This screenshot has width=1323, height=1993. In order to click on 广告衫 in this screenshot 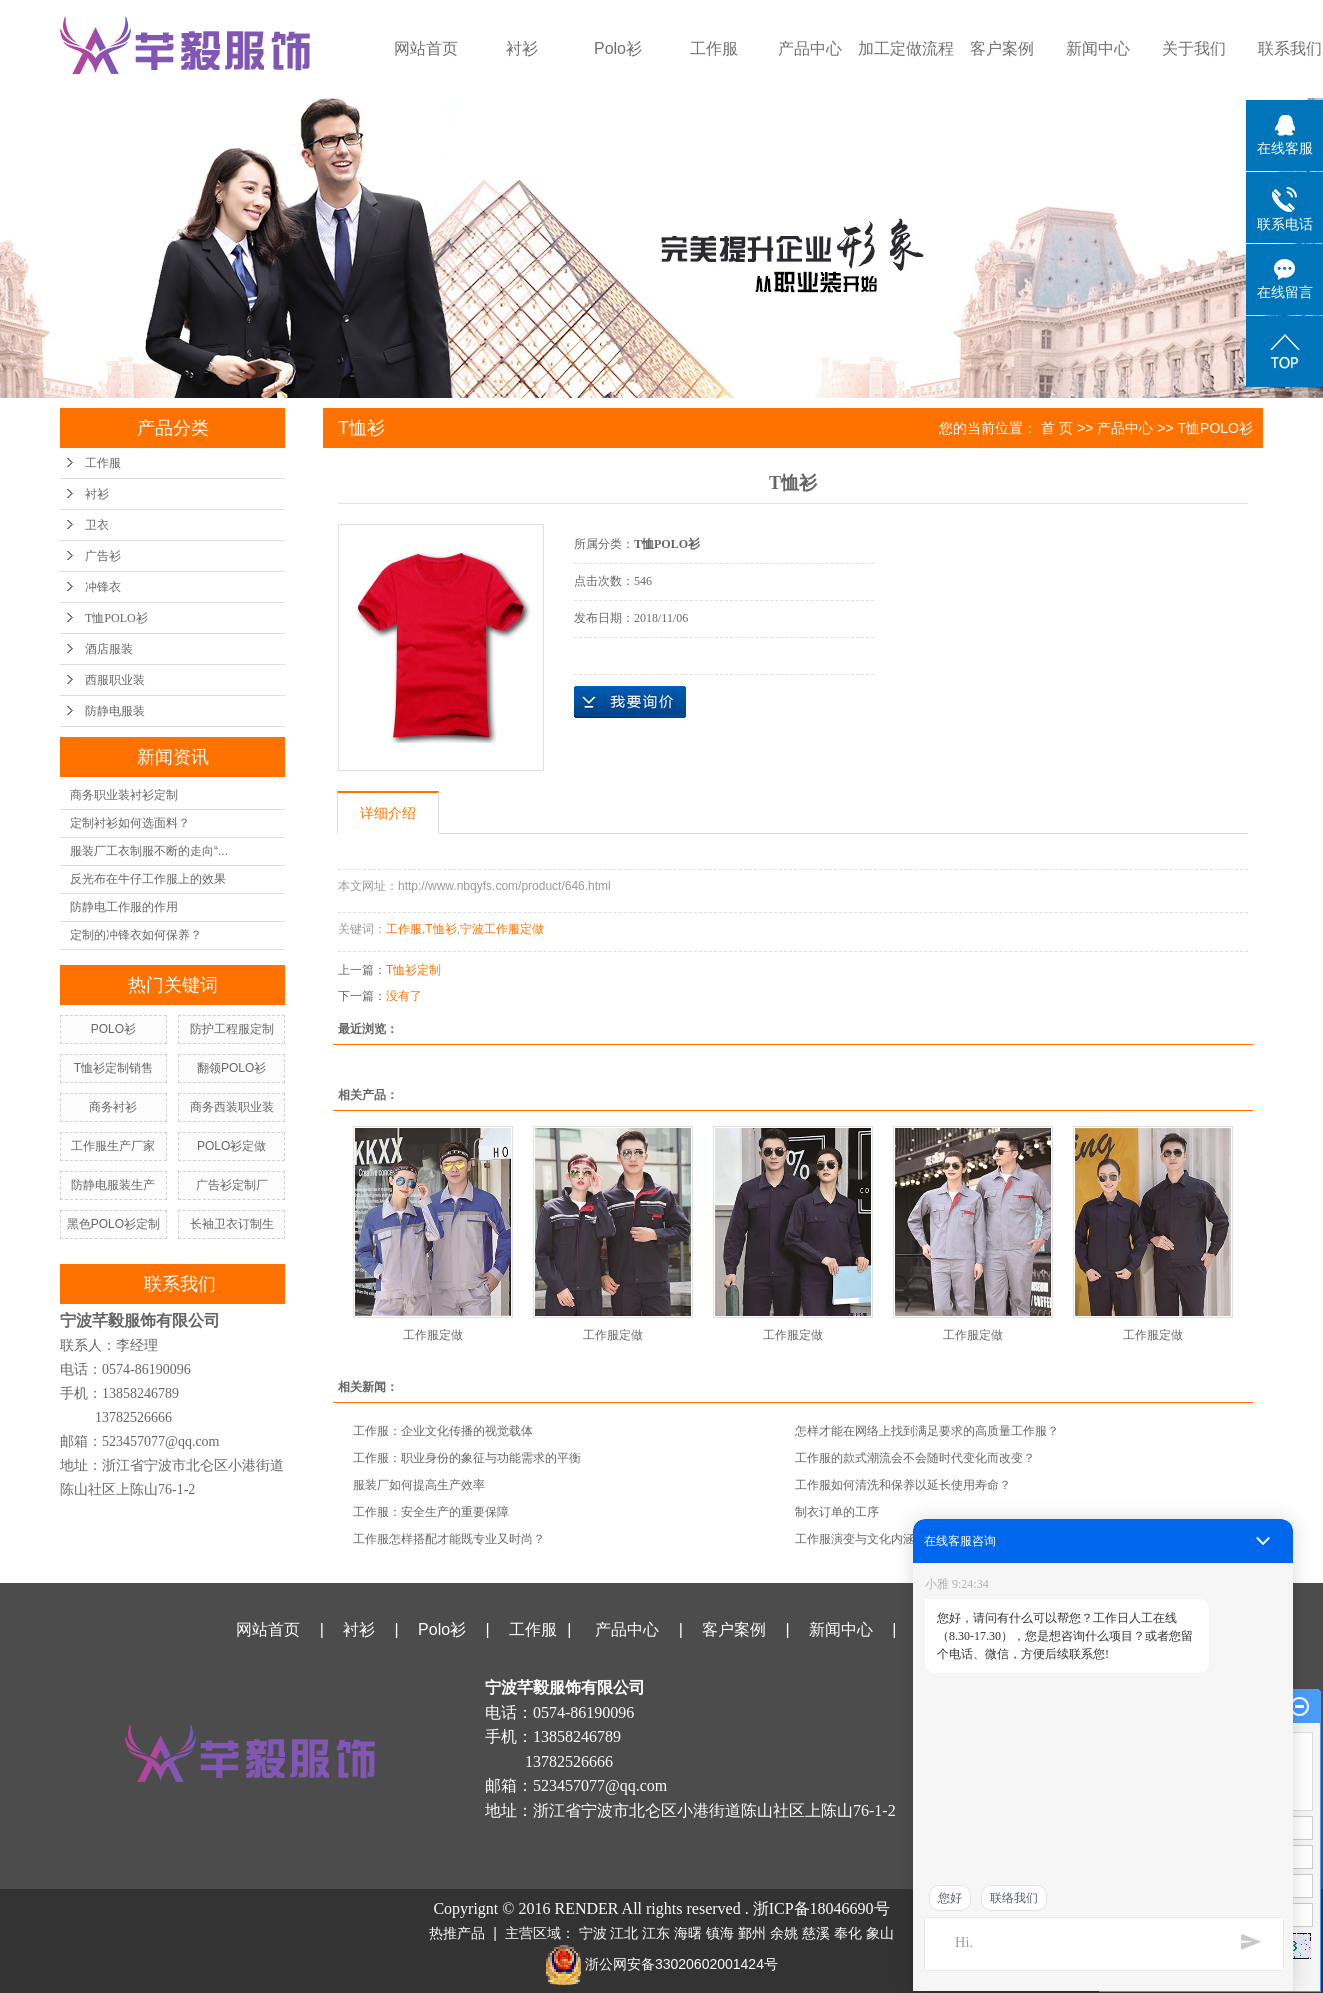, I will do `click(103, 556)`.